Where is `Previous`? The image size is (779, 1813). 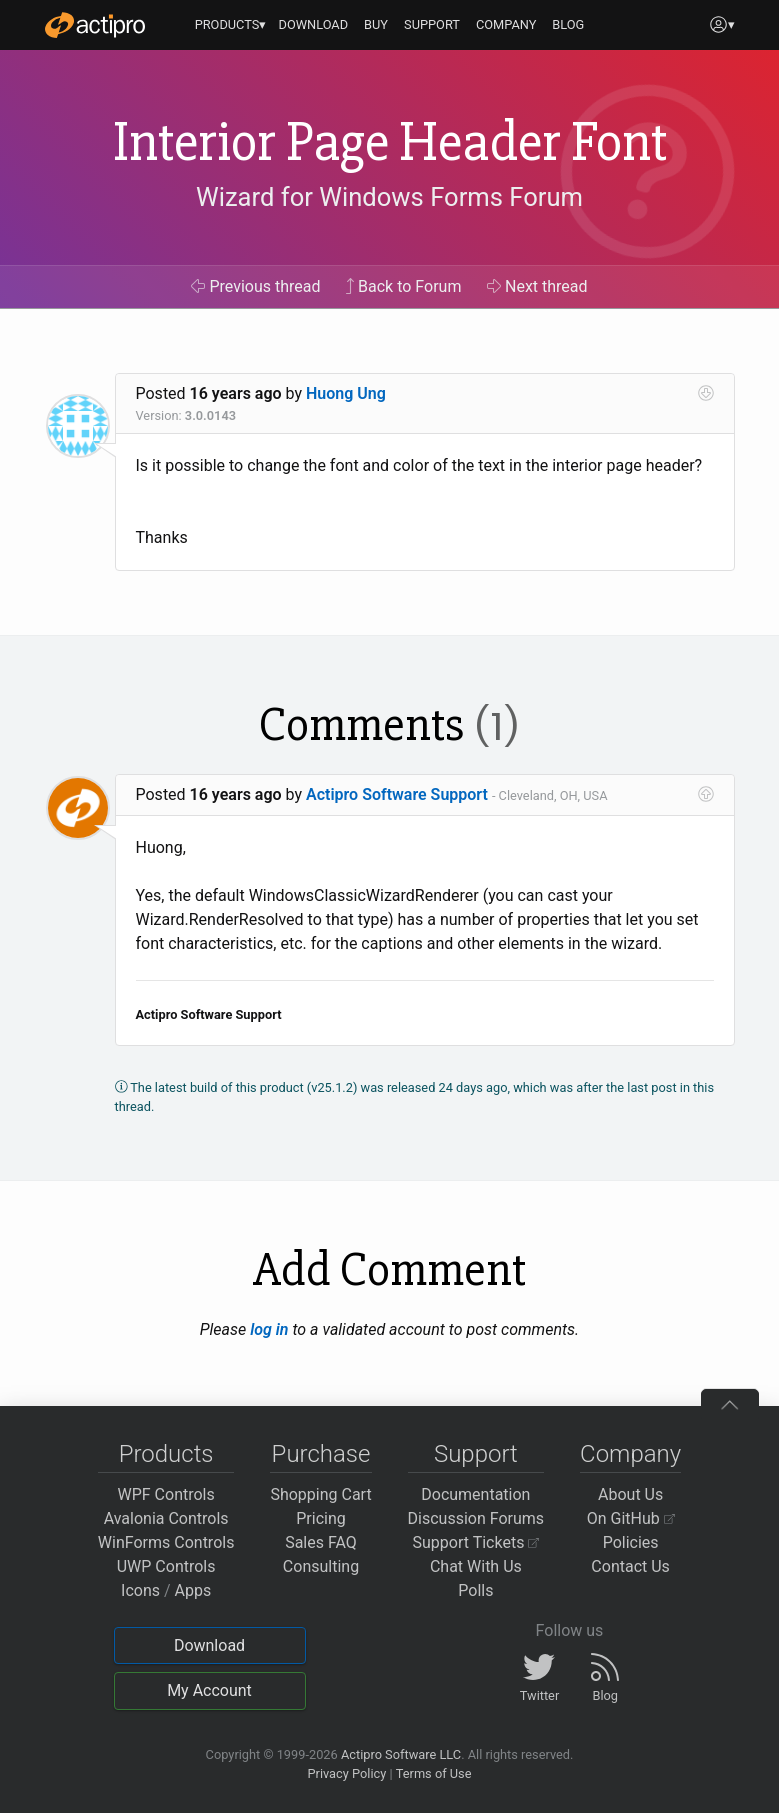 Previous is located at coordinates (255, 286).